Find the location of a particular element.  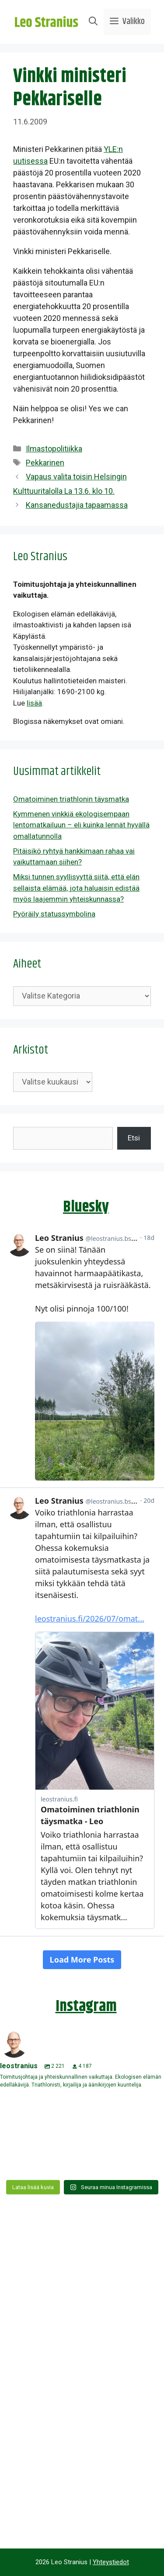

Pekkarinen is located at coordinates (45, 462).